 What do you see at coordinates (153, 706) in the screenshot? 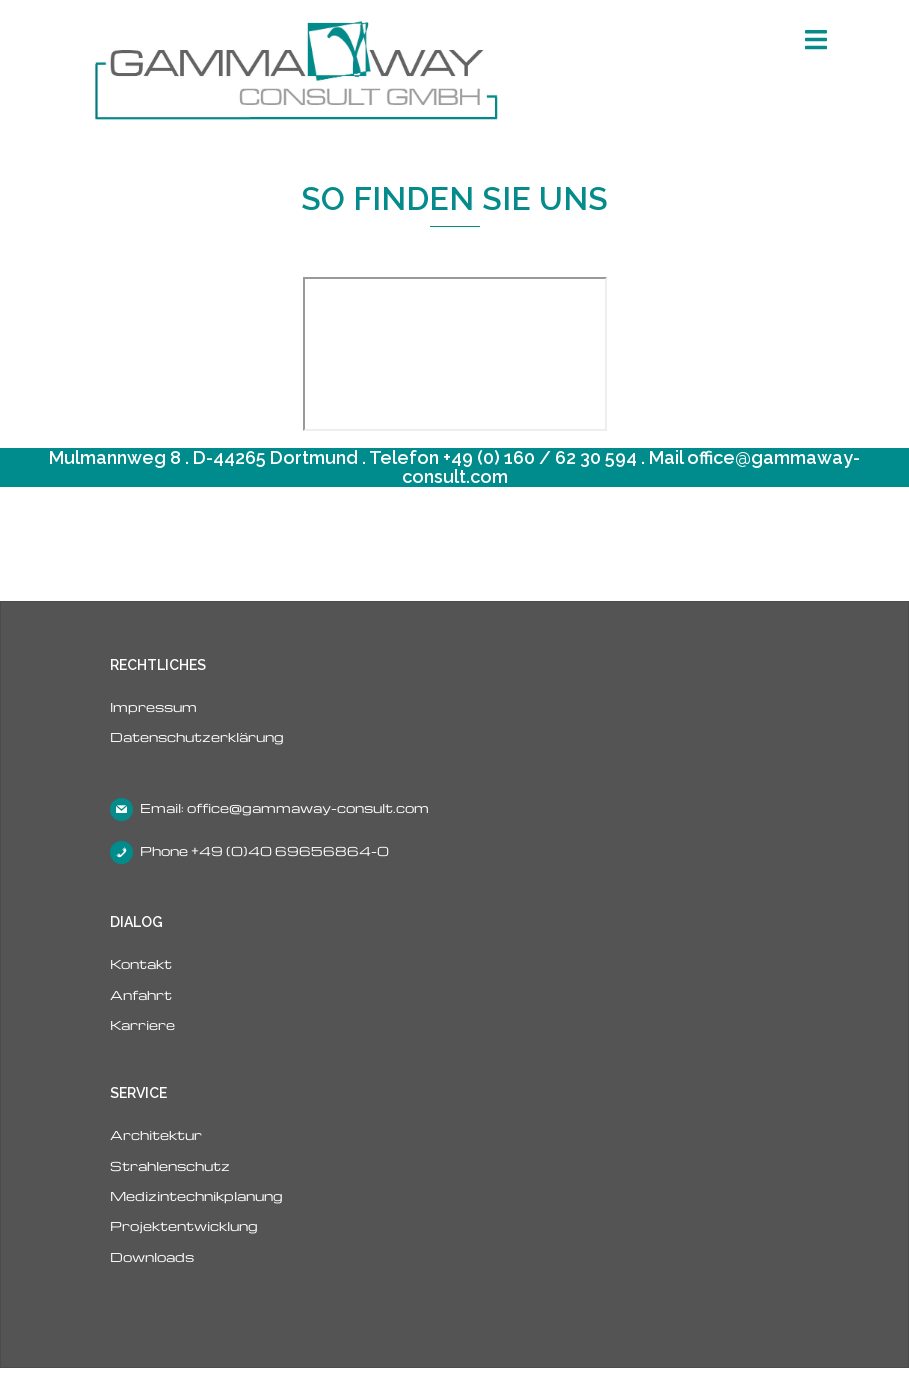
I see `Impressum` at bounding box center [153, 706].